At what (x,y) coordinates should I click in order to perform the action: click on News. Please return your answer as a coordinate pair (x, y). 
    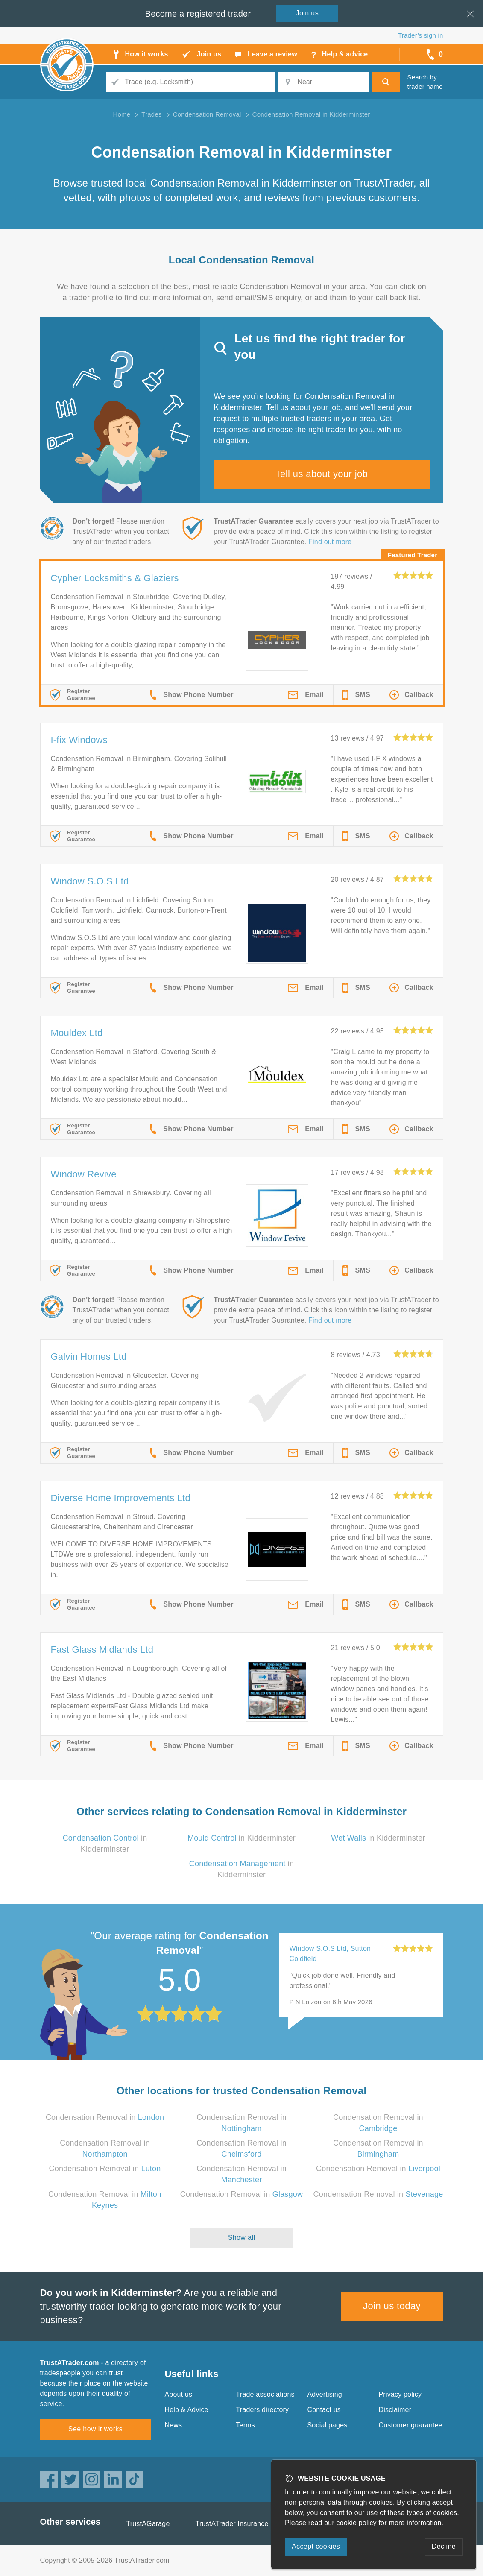
    Looking at the image, I should click on (173, 2425).